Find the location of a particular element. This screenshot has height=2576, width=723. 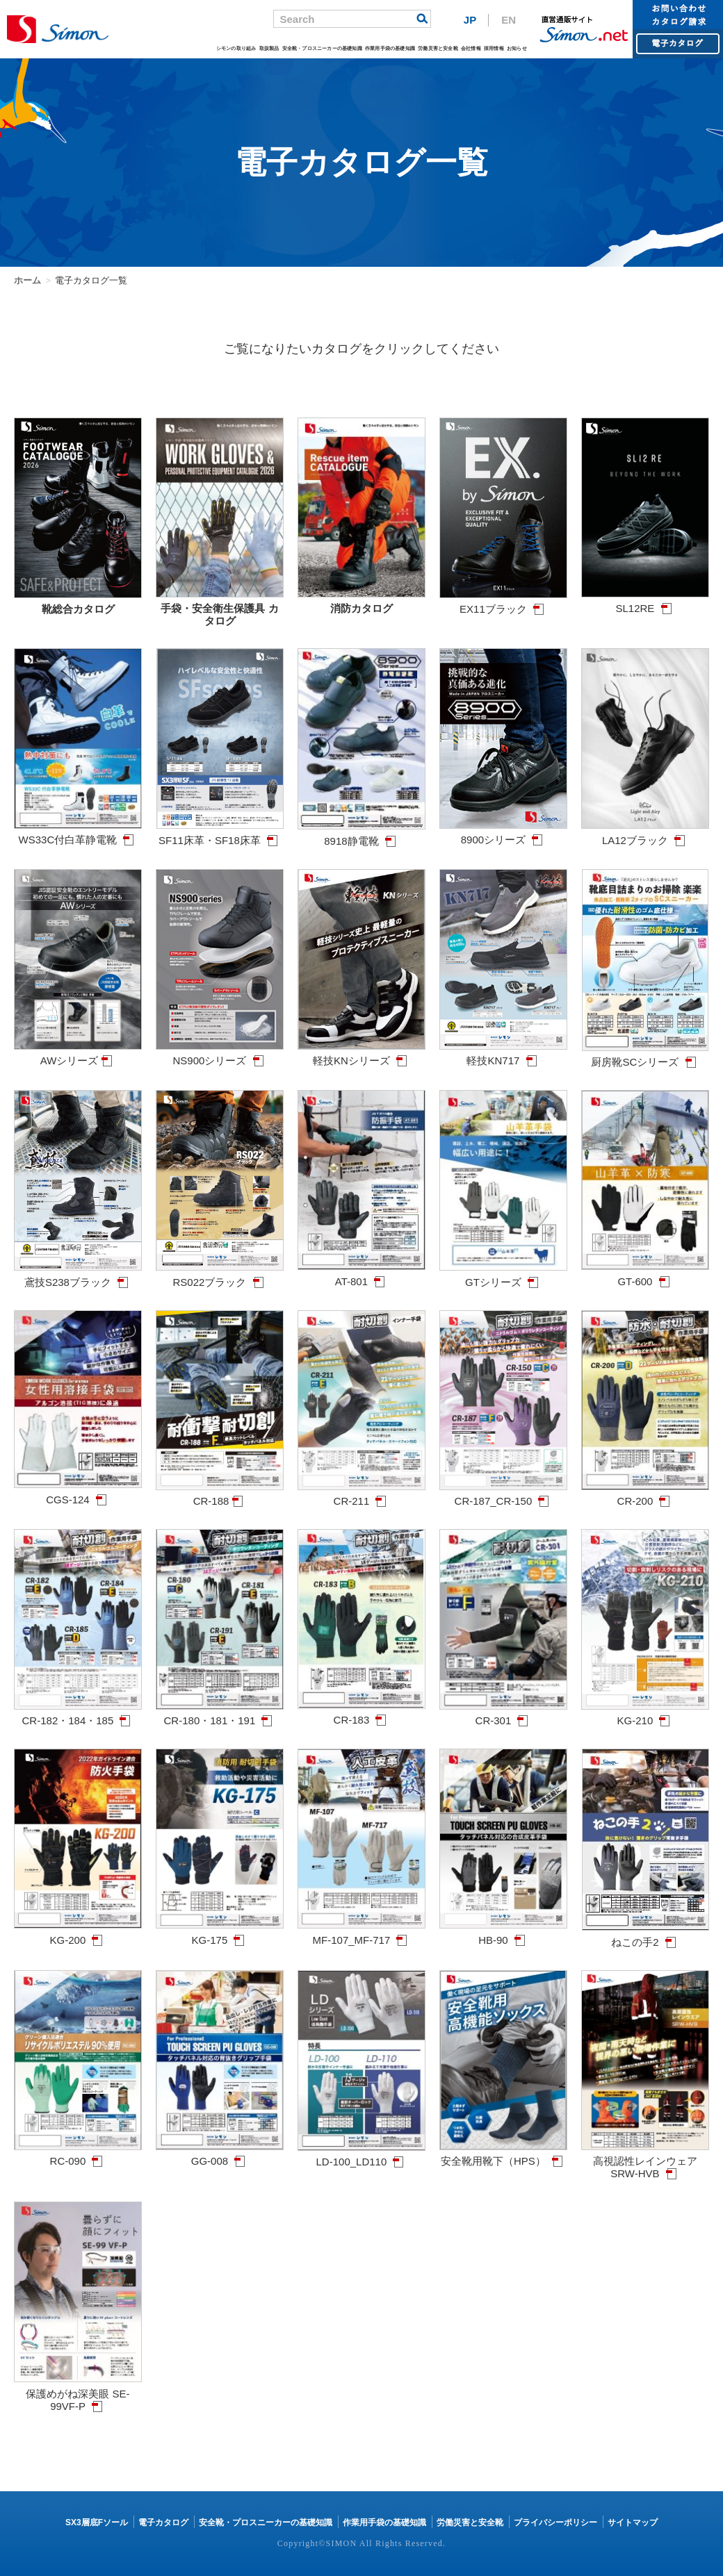

WS33C付白革静電靴 is located at coordinates (78, 833).